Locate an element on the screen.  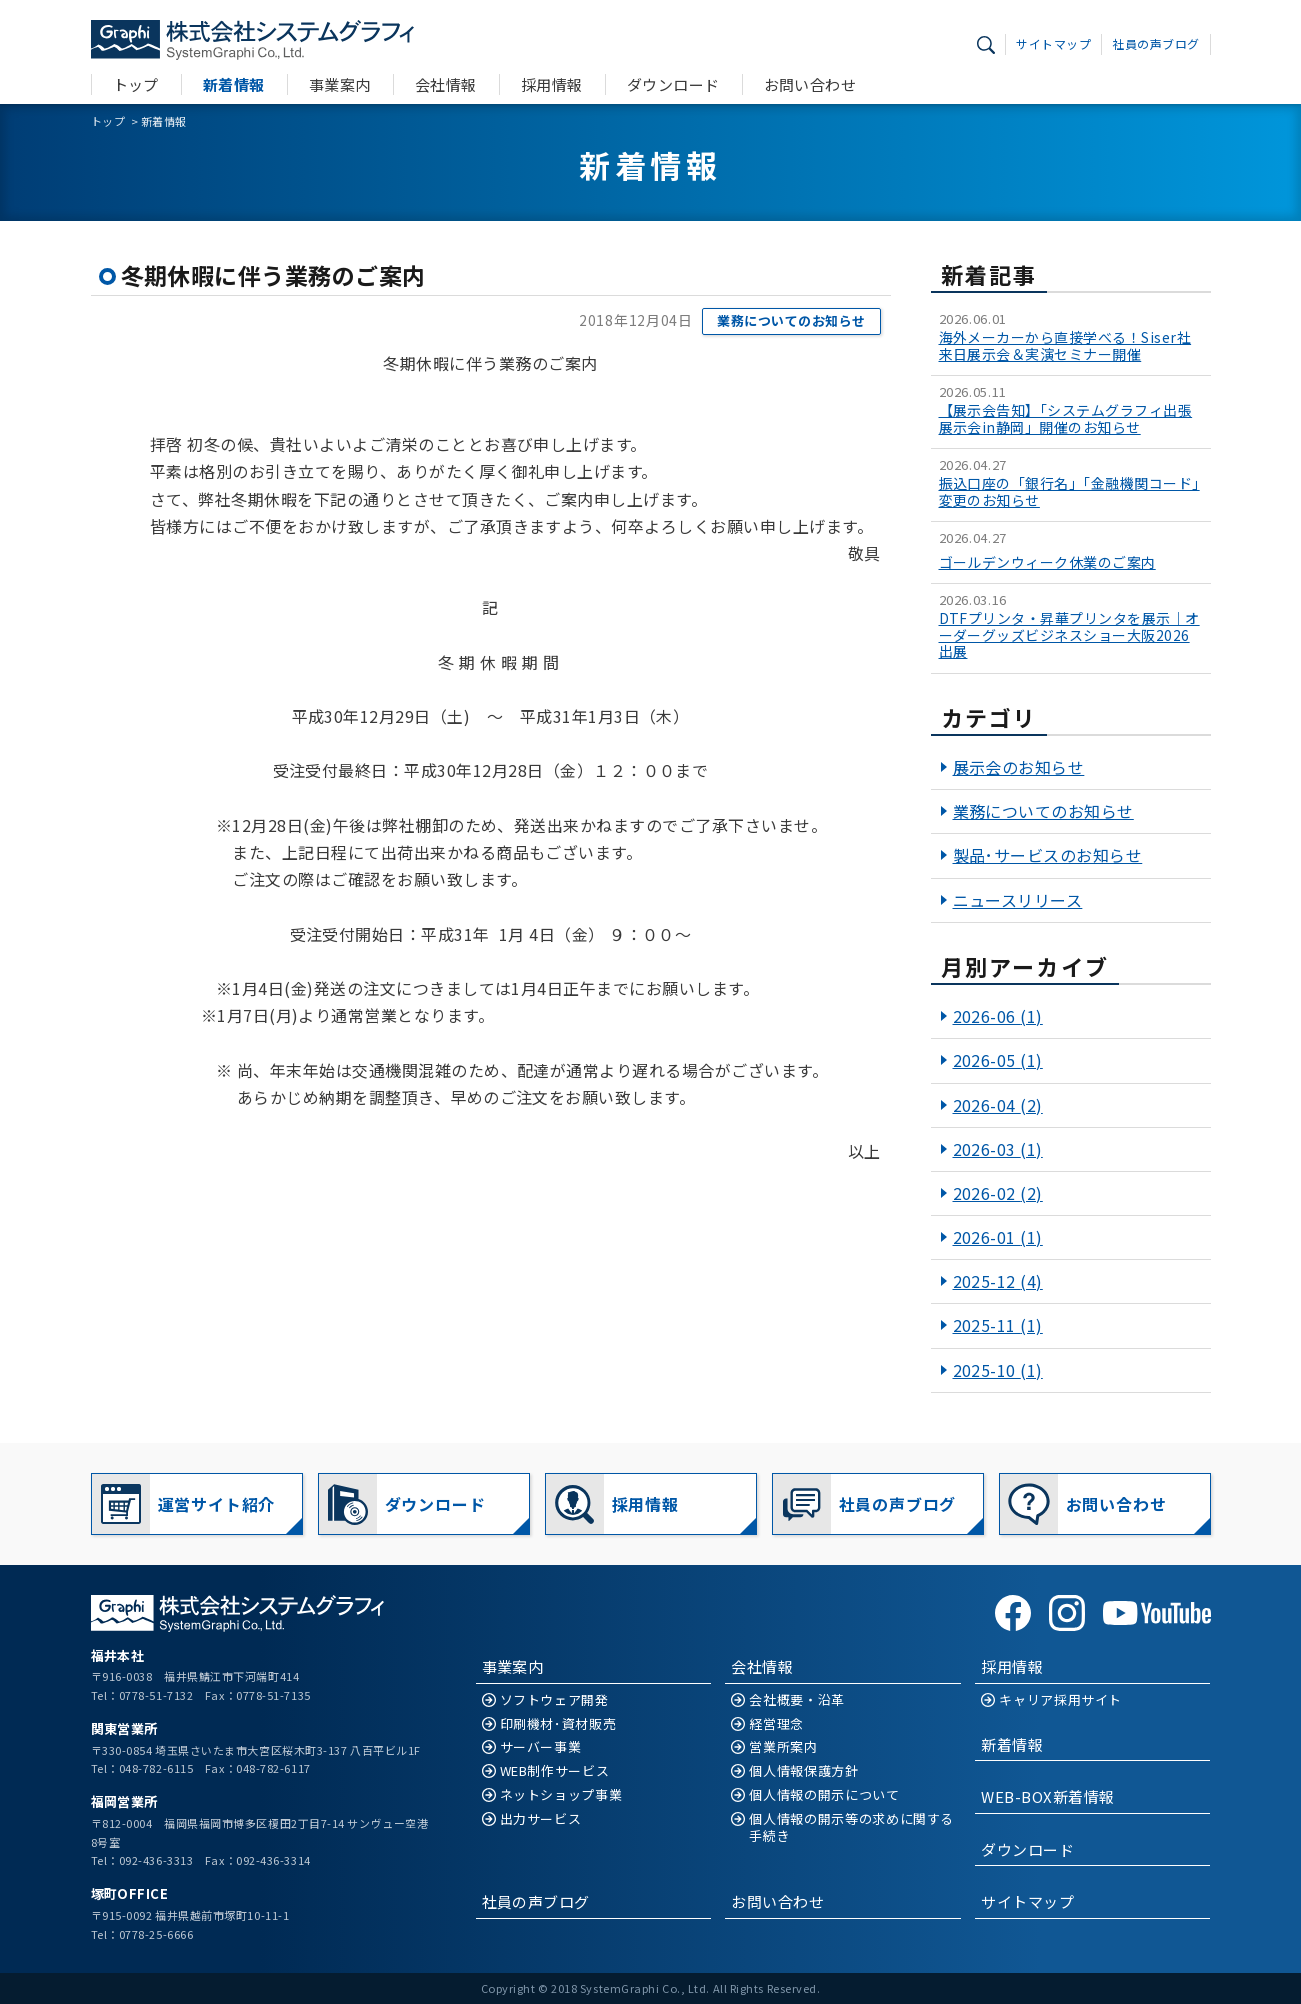
ニュースリリース is located at coordinates (1018, 900).